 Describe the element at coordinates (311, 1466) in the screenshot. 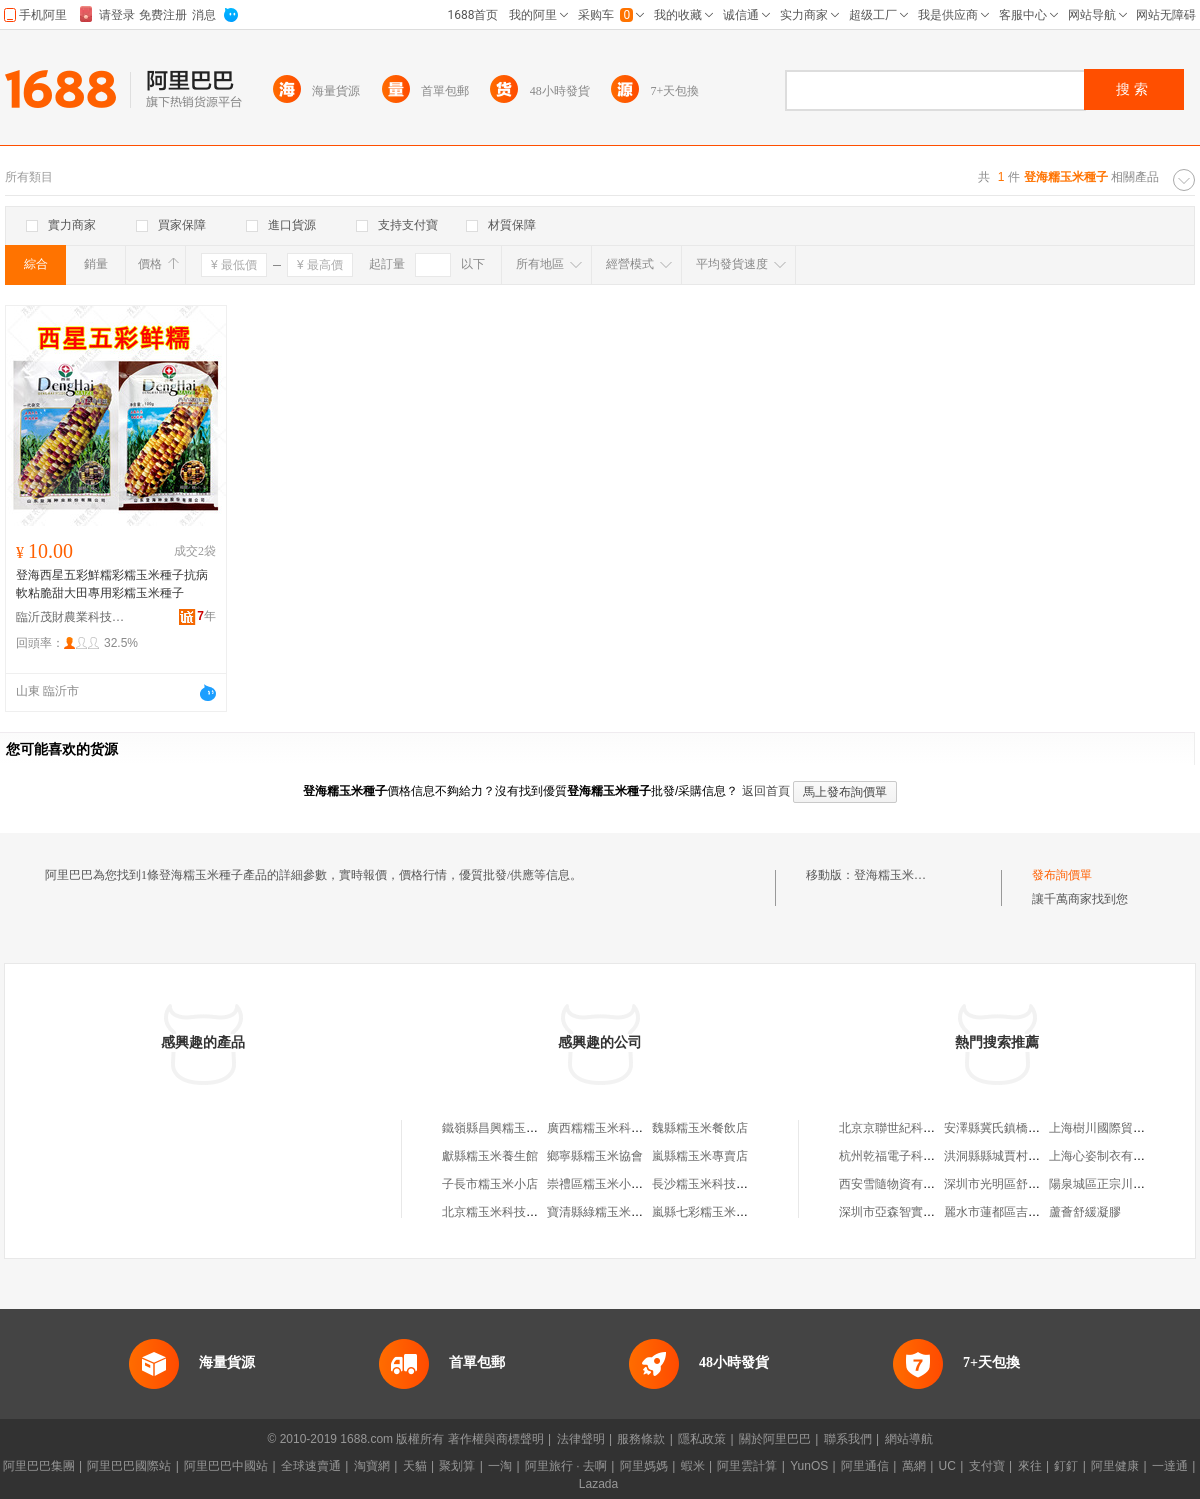

I see `全球速賣通` at that location.